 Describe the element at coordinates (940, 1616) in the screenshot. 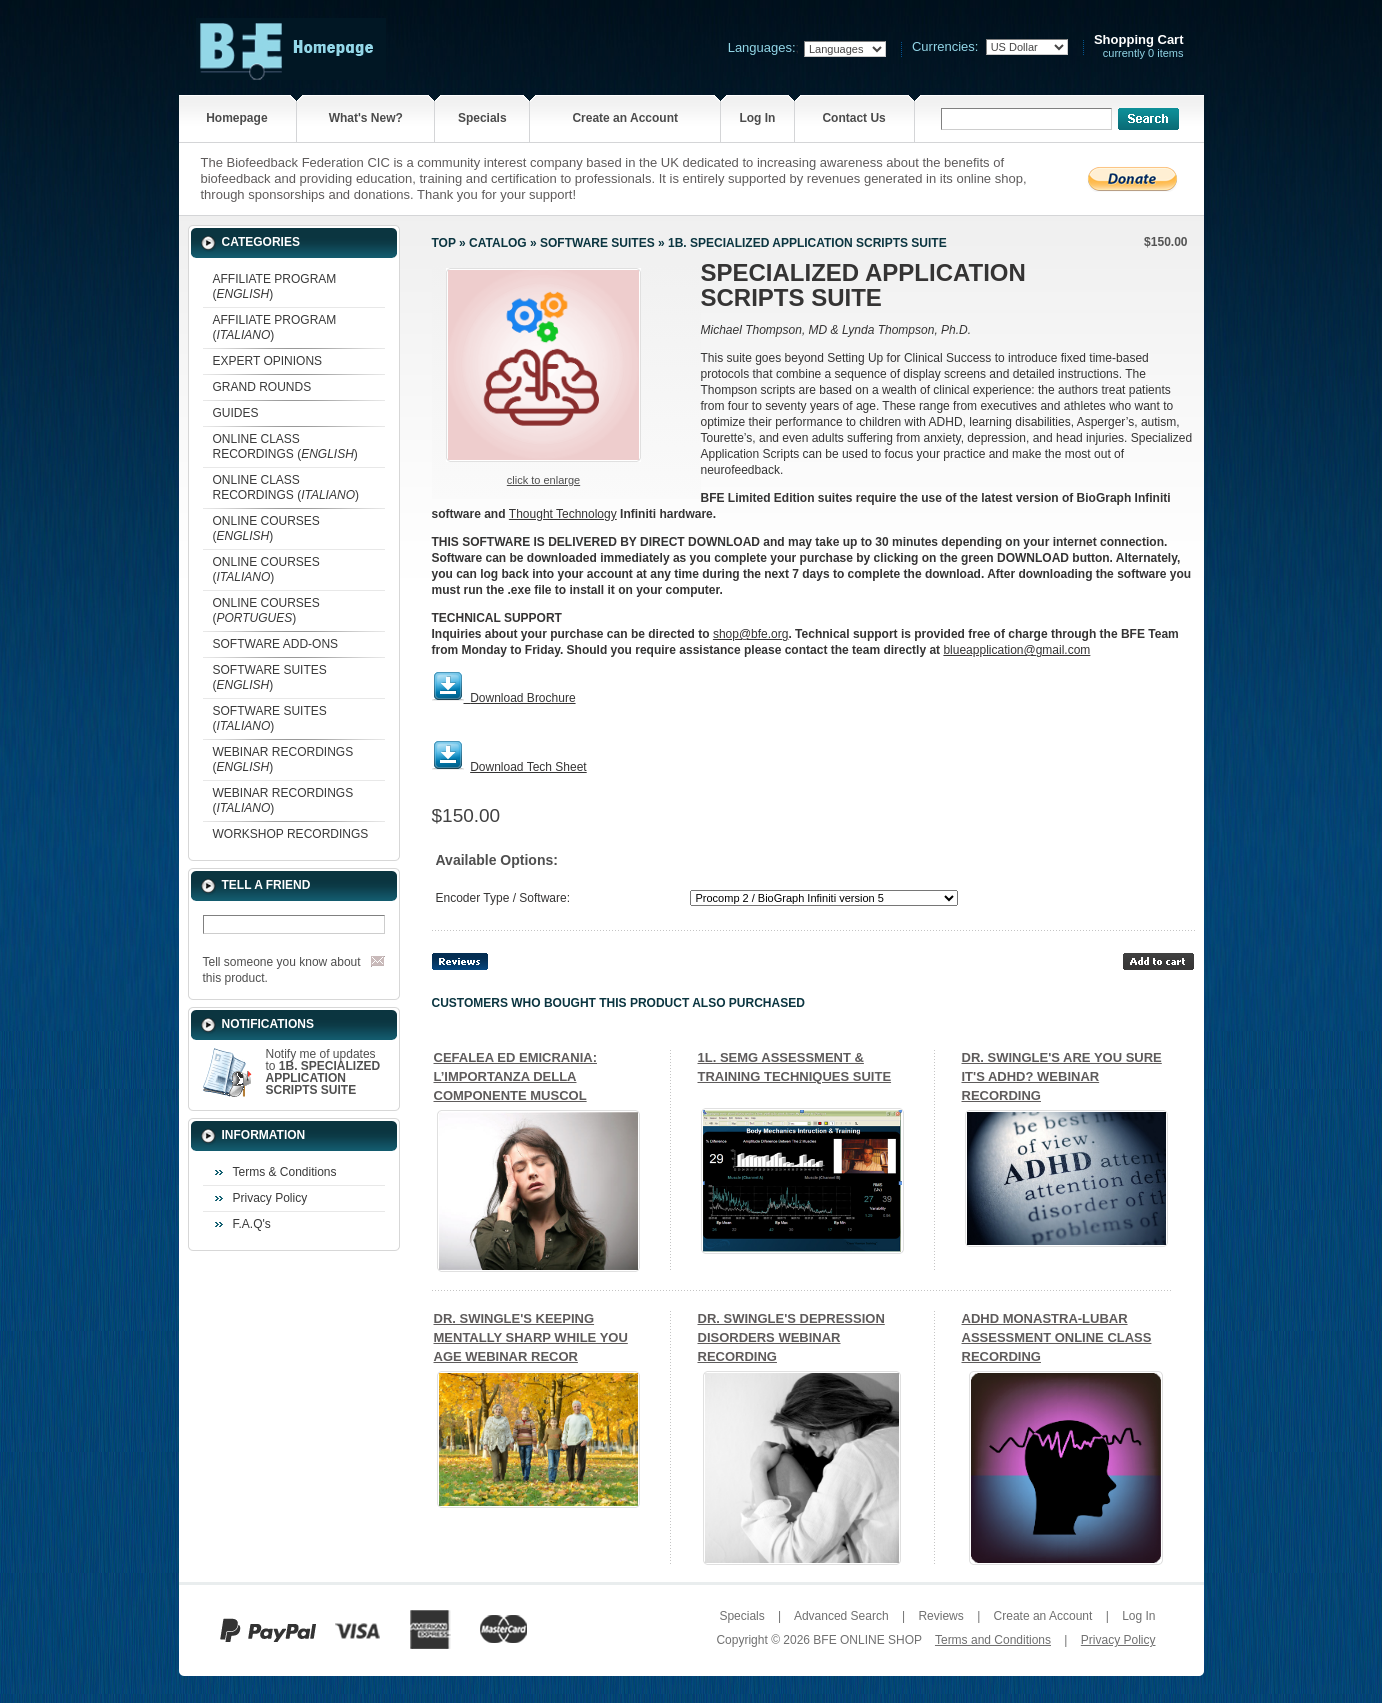

I see `Reviews` at that location.